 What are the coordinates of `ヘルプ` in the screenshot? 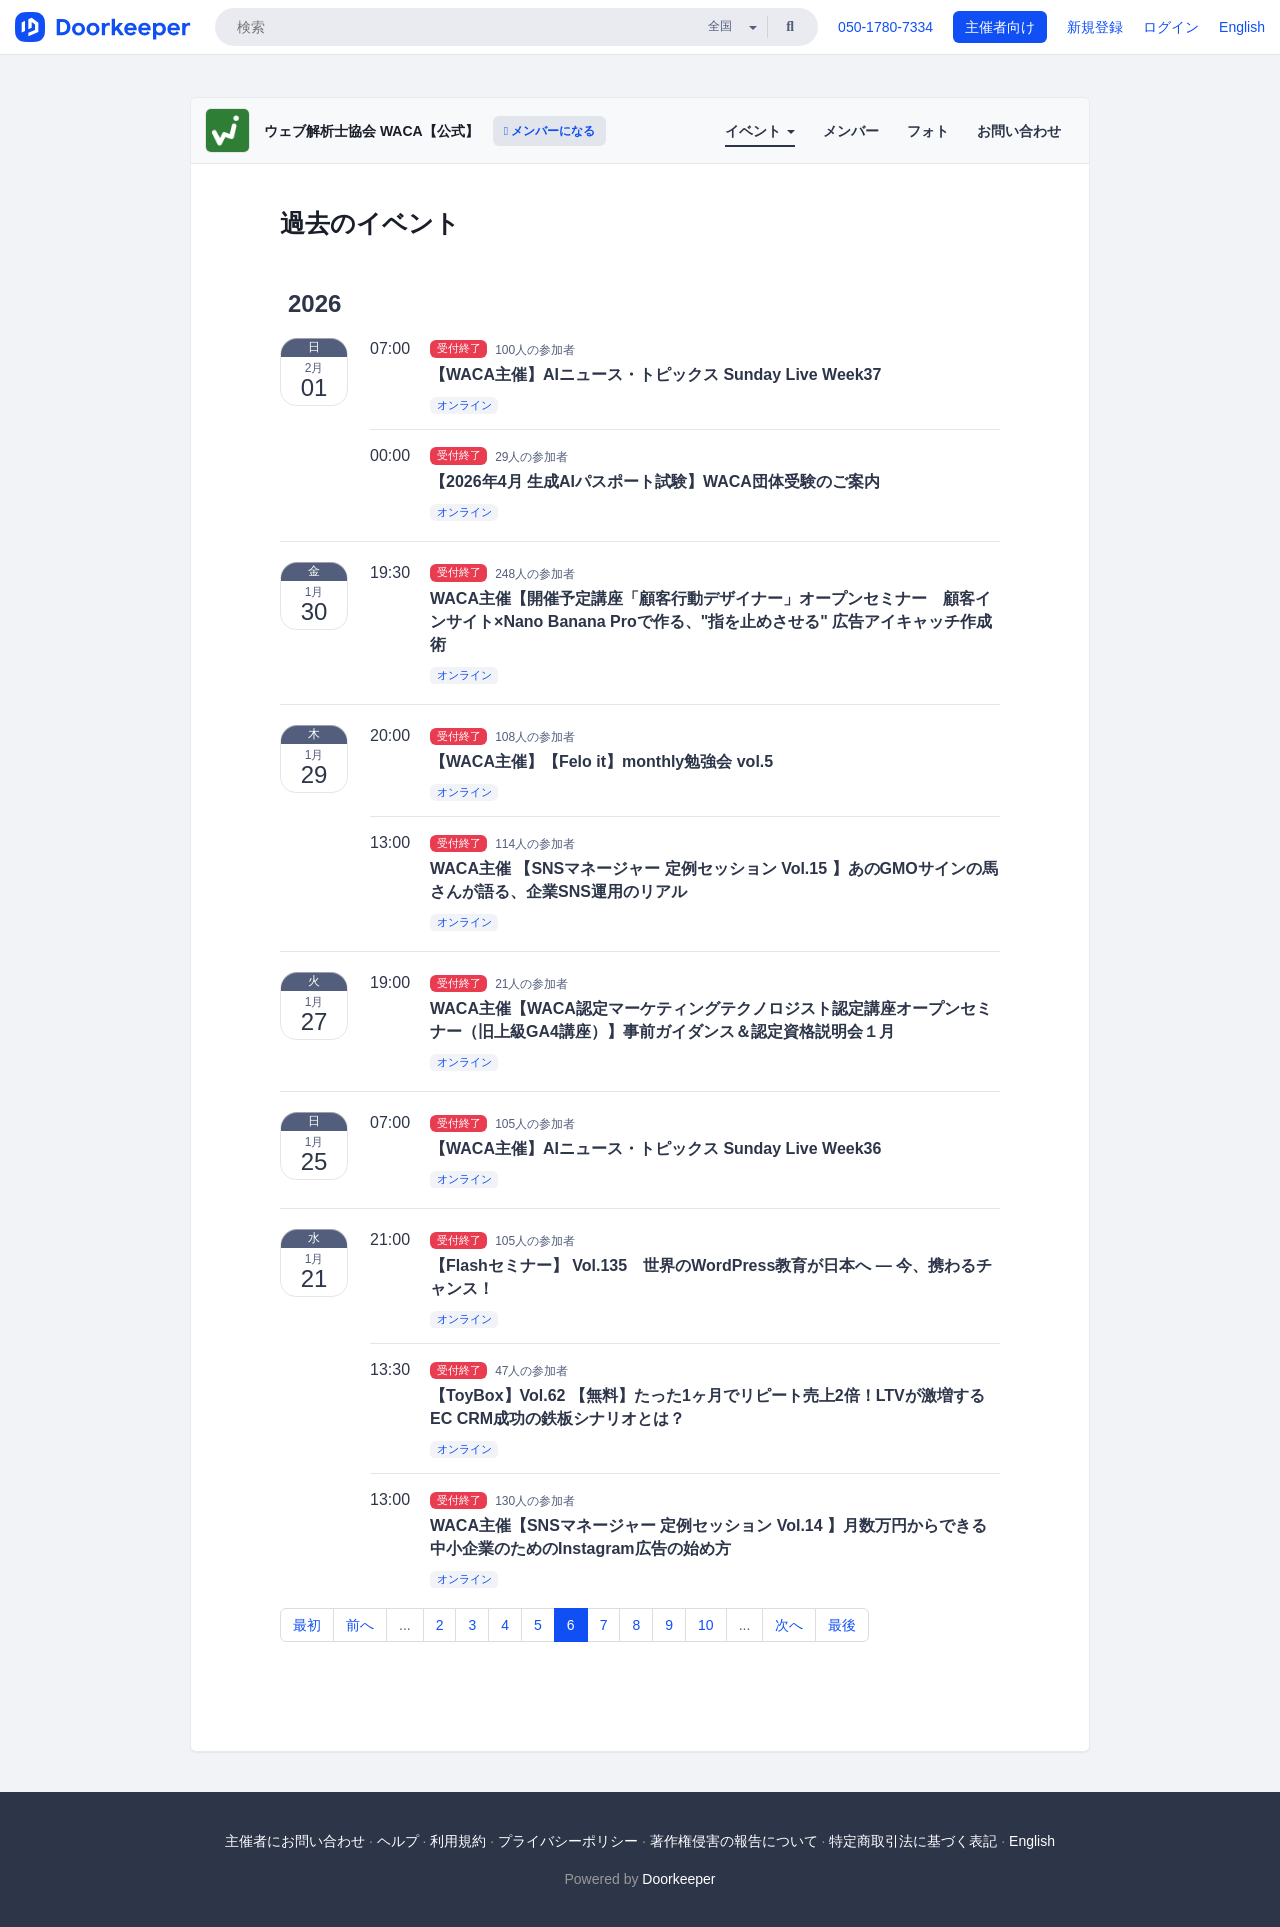 It's located at (398, 1841).